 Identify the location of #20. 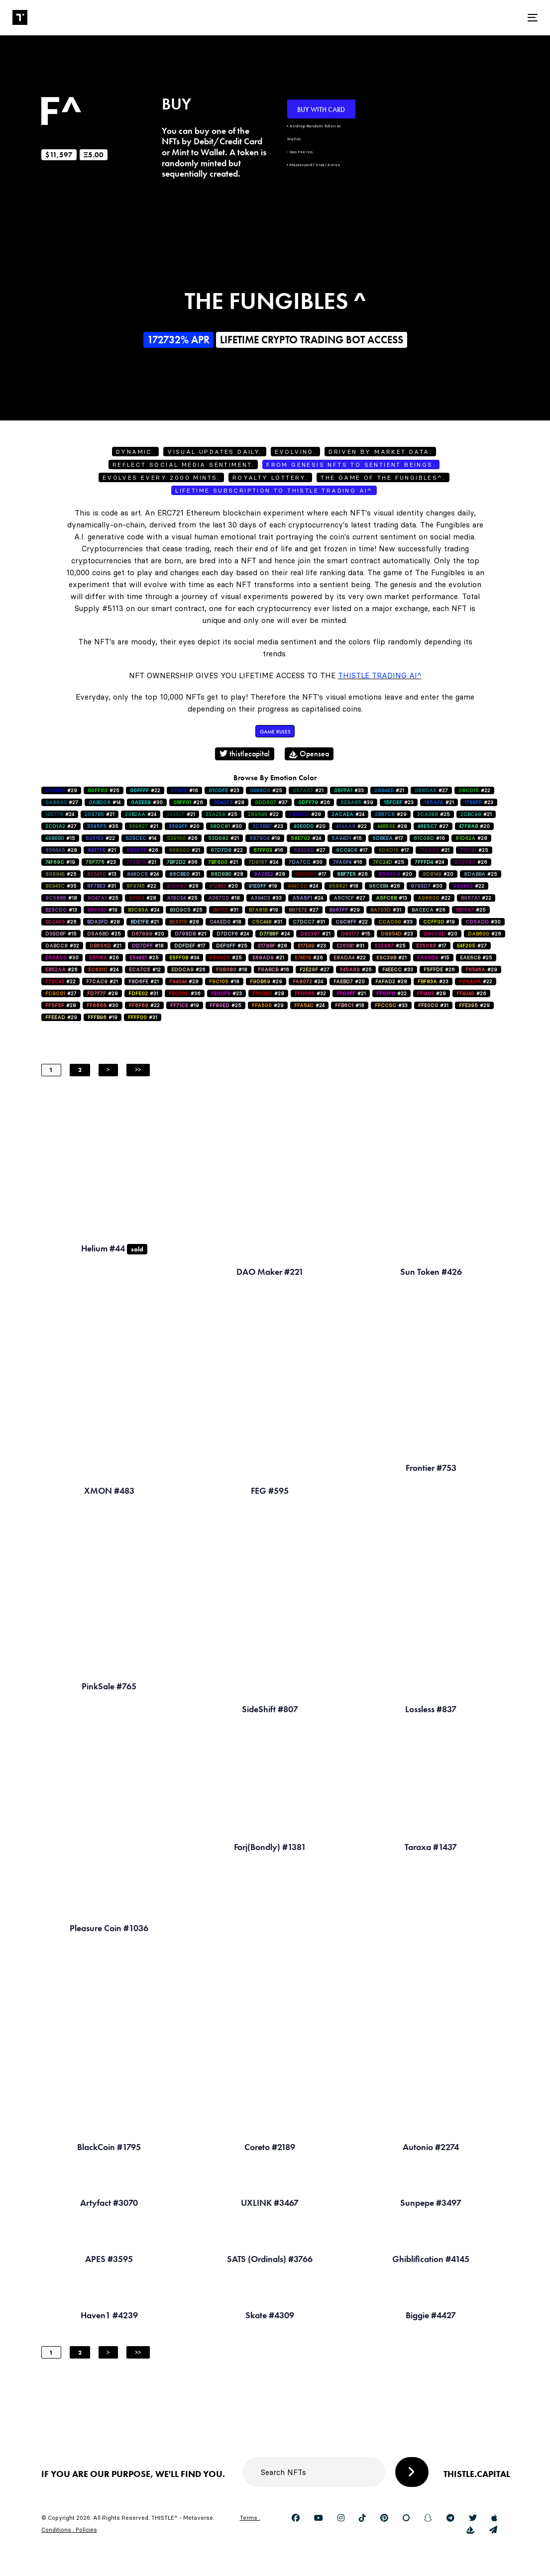
(184, 826).